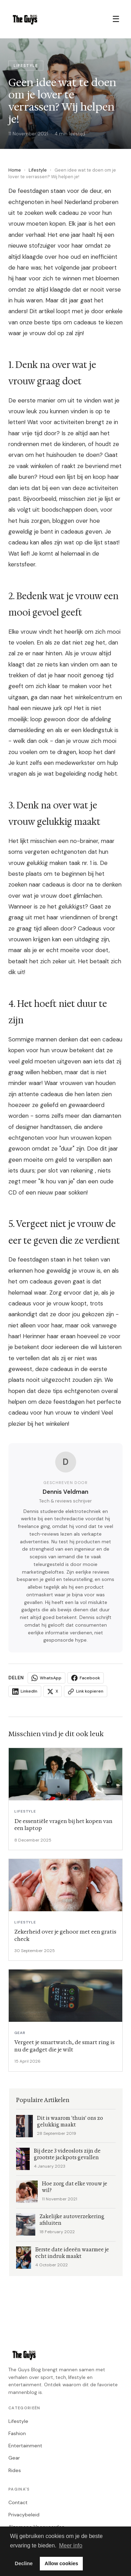 The image size is (131, 2576). Describe the element at coordinates (18, 2502) in the screenshot. I see `Contact` at that location.